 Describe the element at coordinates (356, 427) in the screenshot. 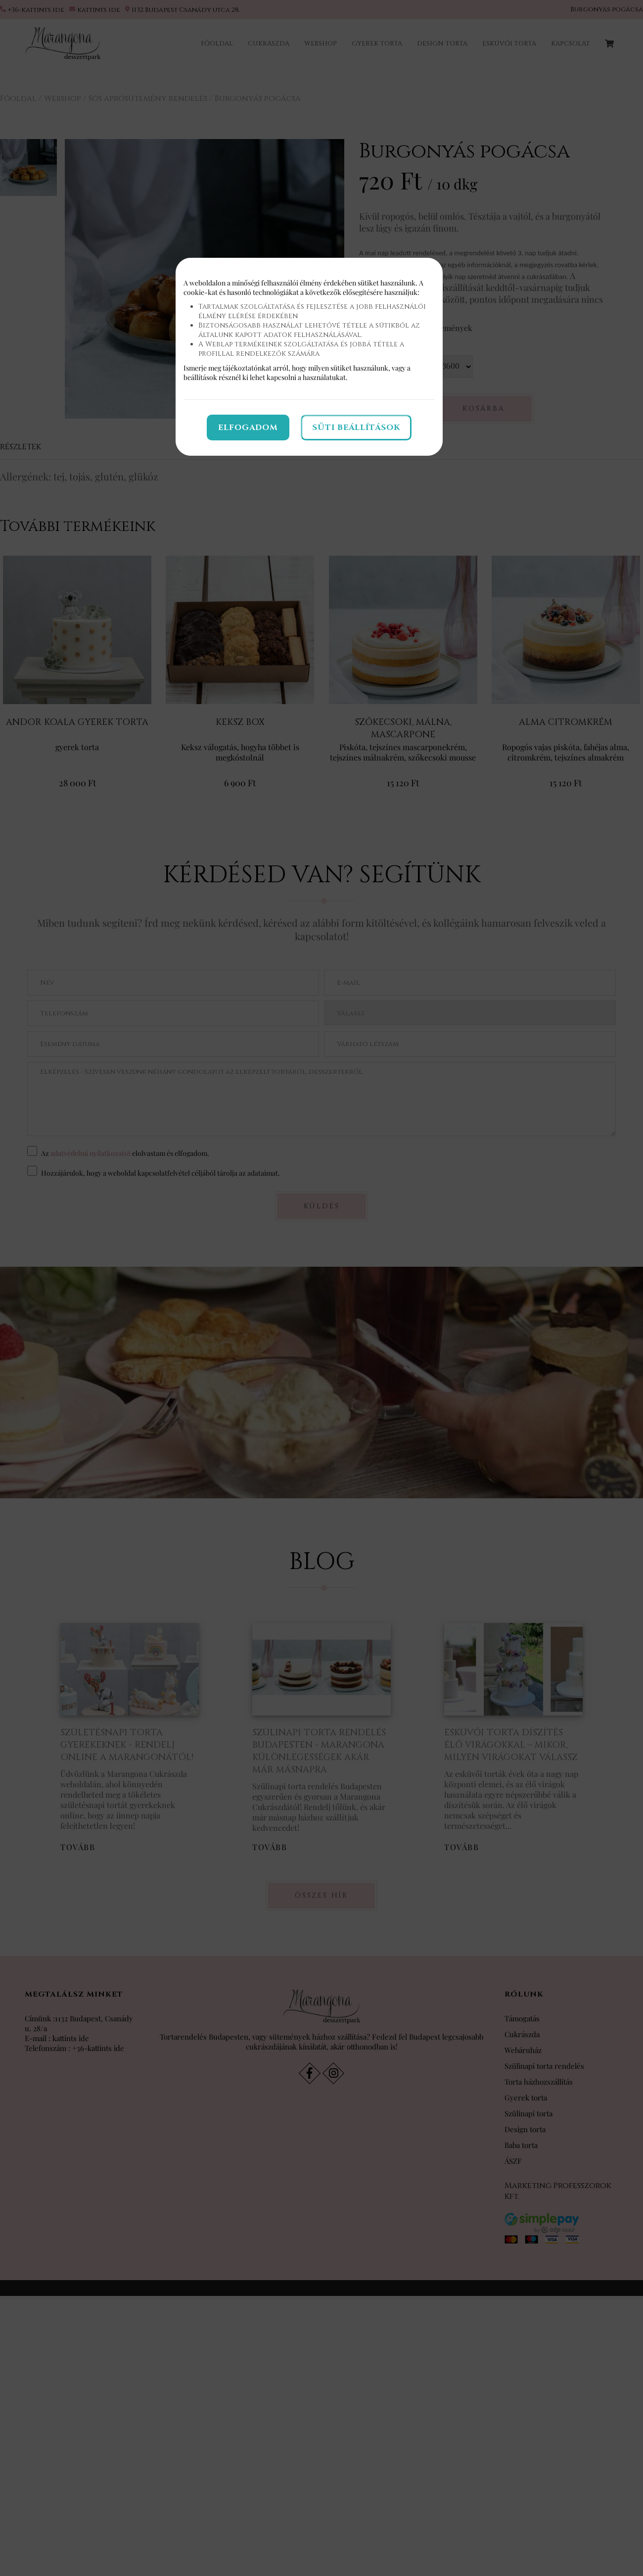

I see `Süti beállítások` at that location.